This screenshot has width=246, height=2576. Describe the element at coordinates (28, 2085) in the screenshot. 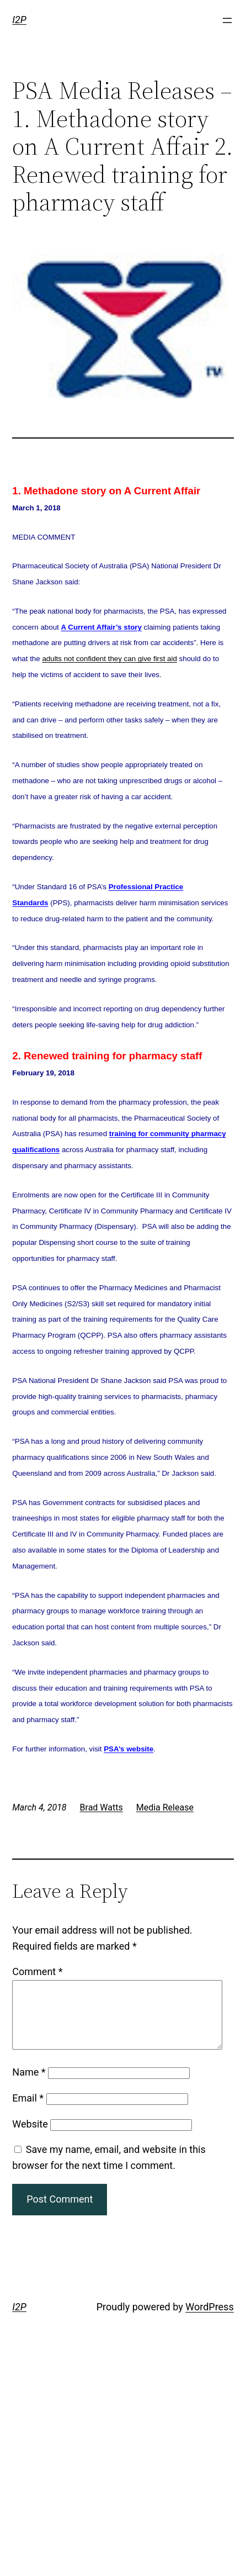

I see `Name` at that location.